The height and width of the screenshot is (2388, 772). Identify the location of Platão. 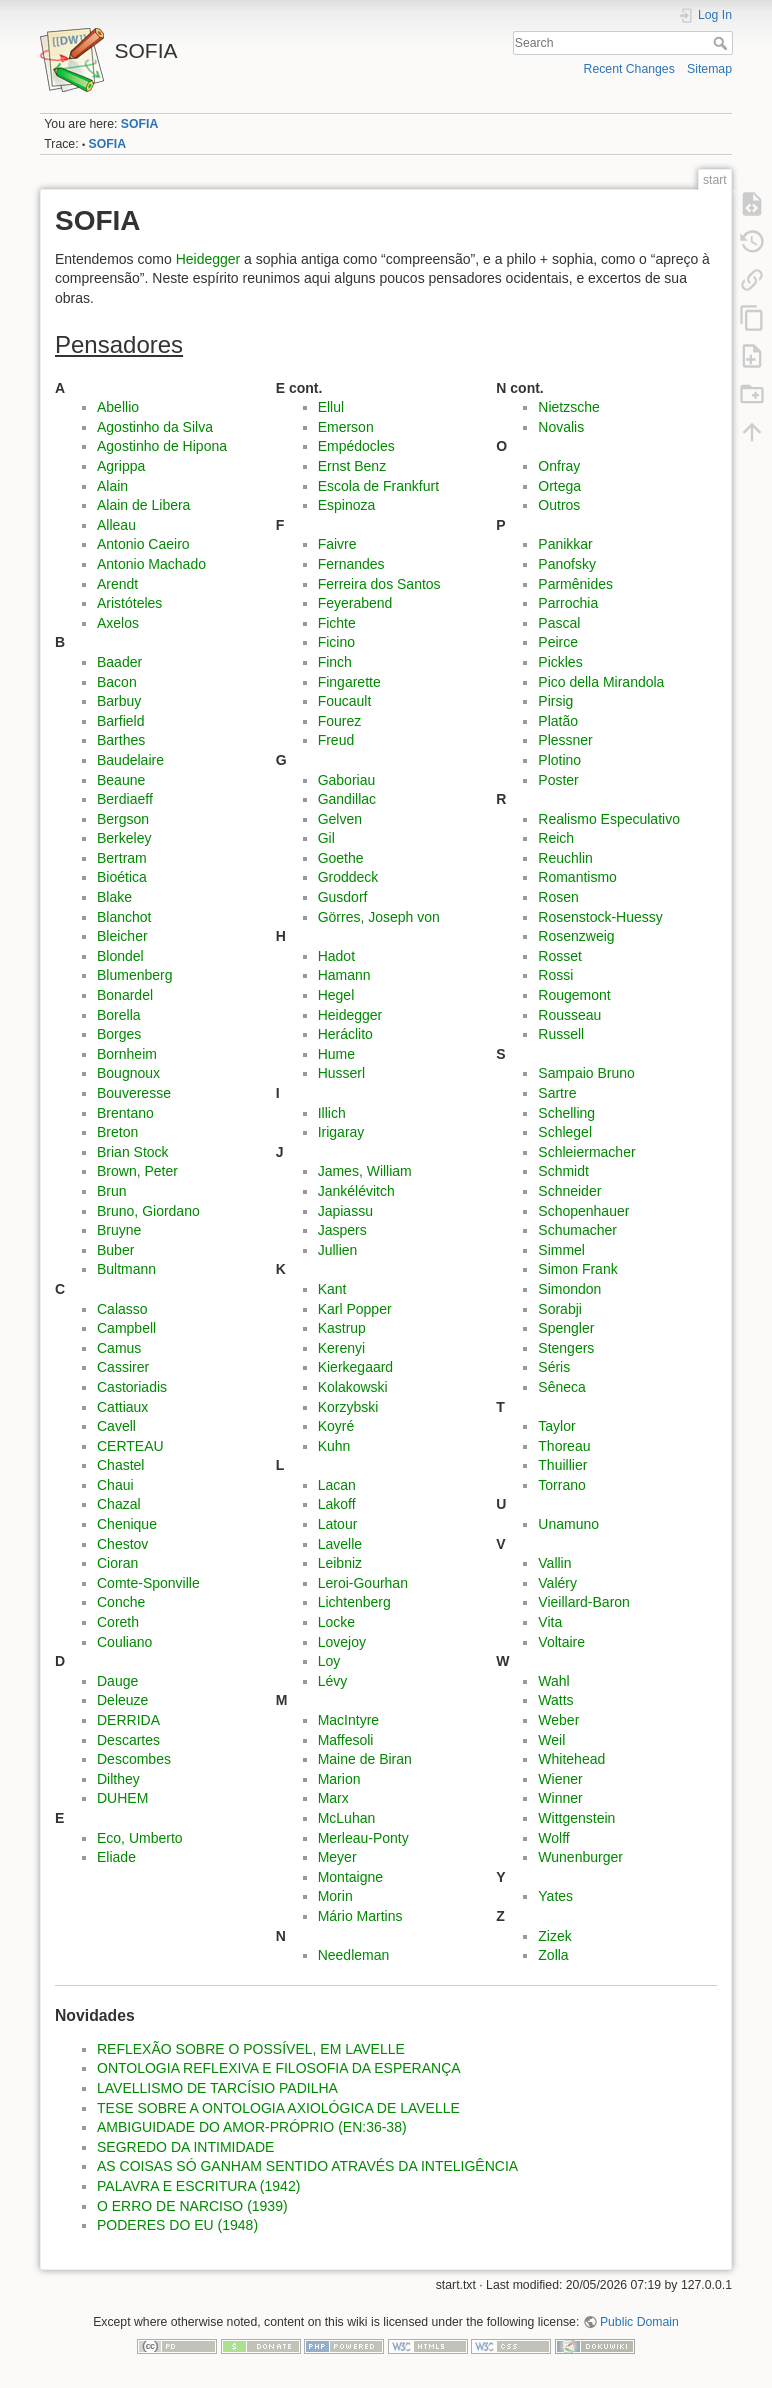
(558, 721).